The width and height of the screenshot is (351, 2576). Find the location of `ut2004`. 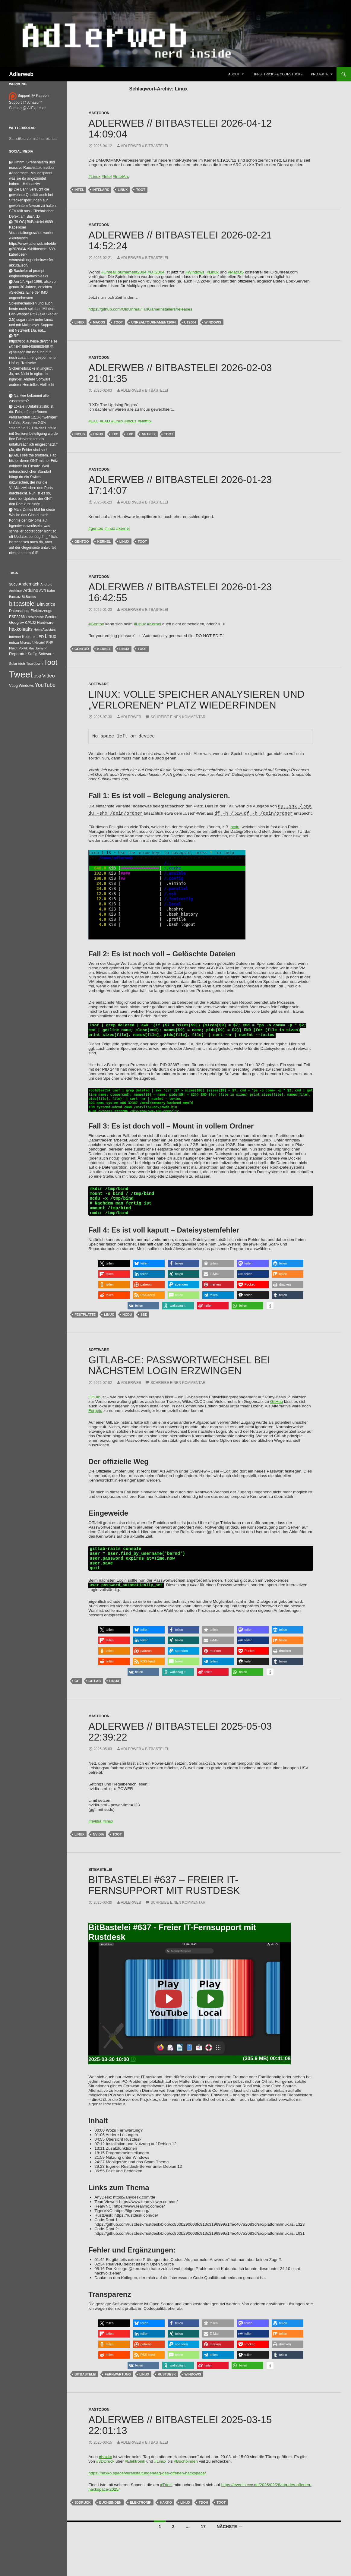

ut2004 is located at coordinates (190, 322).